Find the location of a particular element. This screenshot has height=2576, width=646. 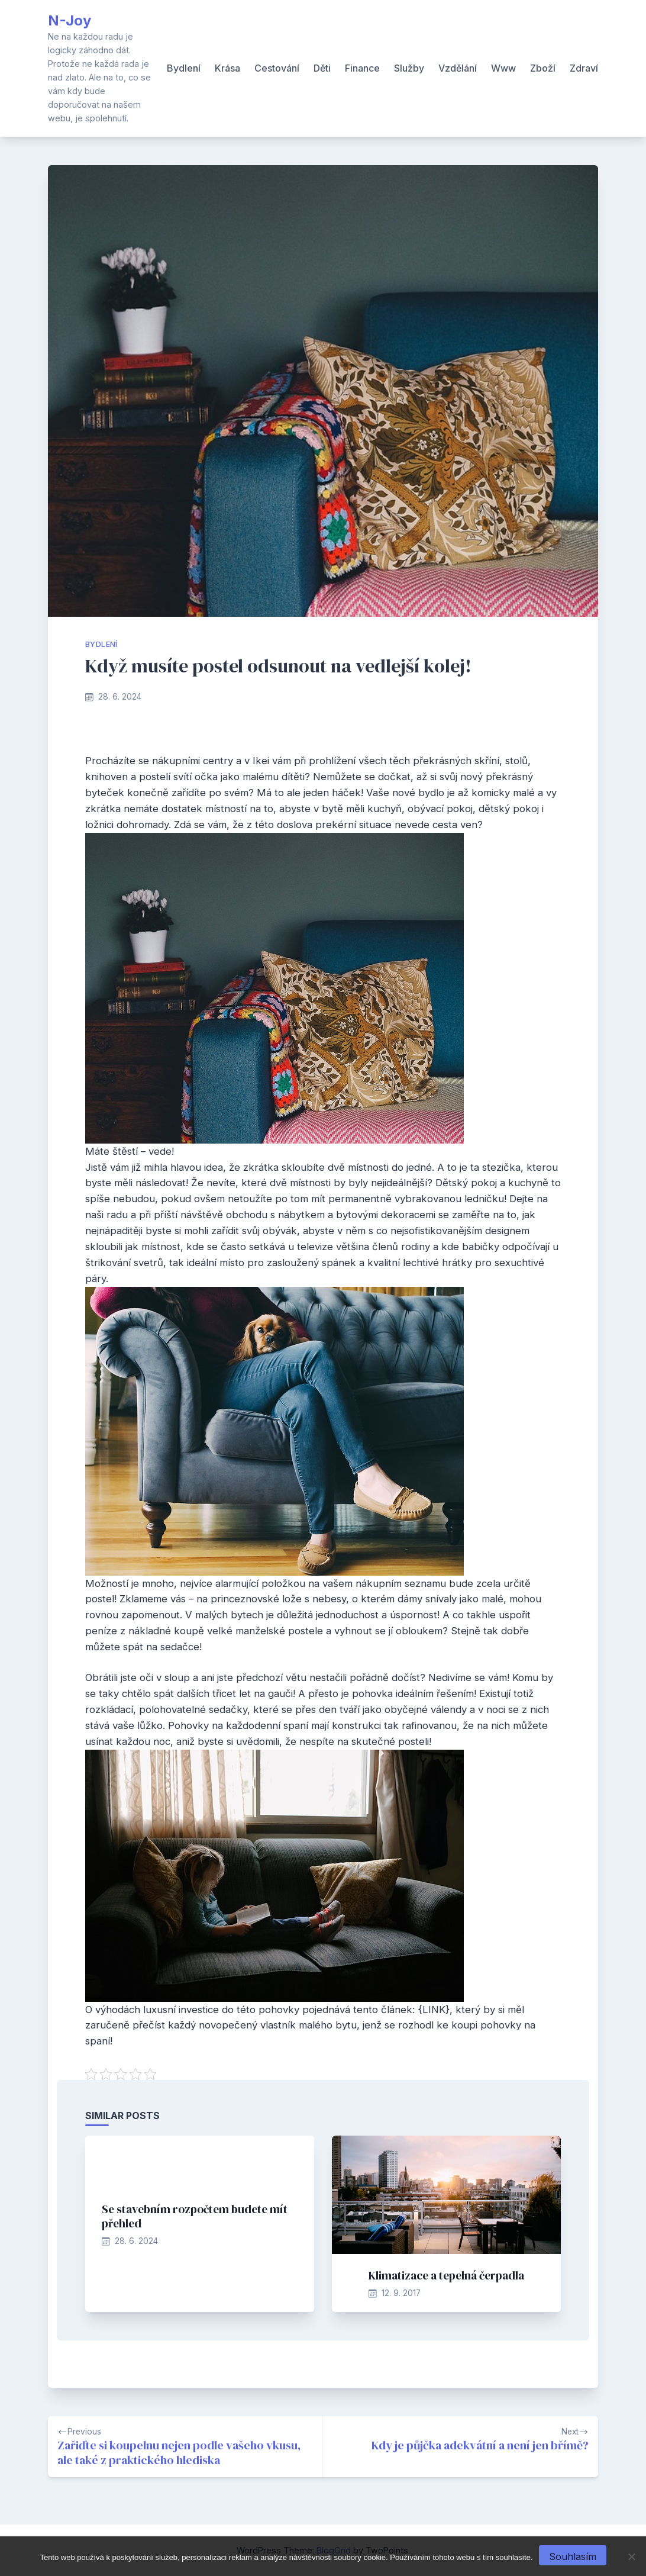

Děti is located at coordinates (322, 68).